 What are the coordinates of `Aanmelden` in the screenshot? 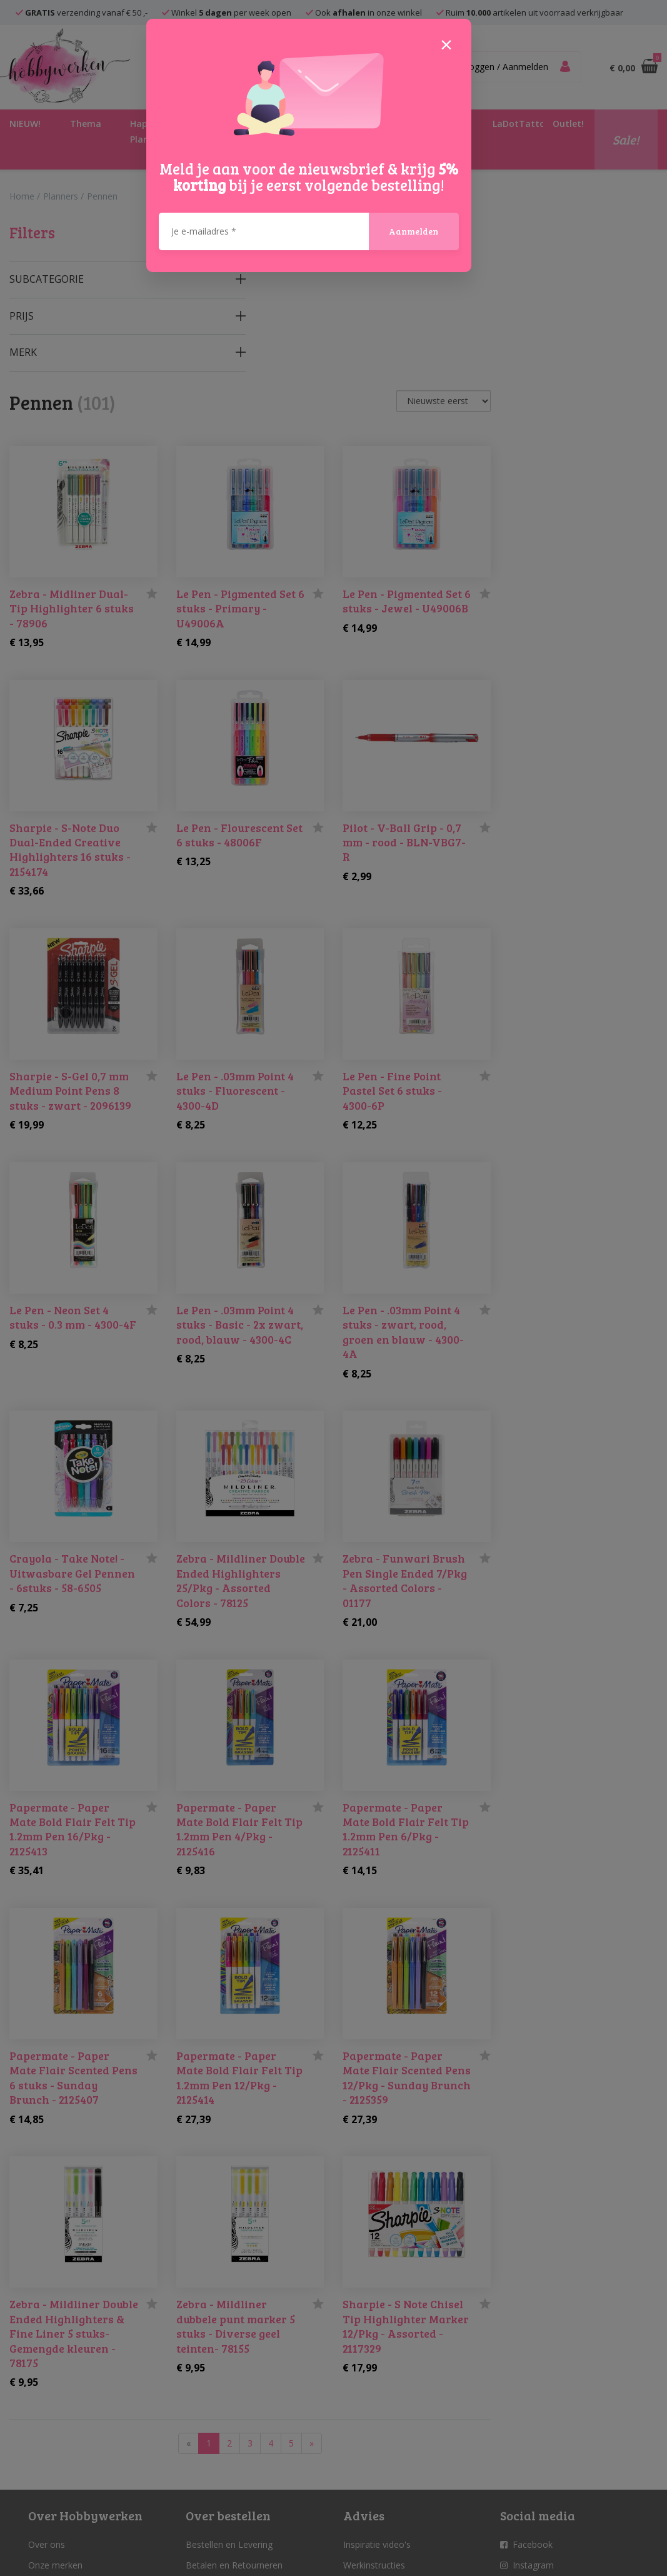 It's located at (413, 231).